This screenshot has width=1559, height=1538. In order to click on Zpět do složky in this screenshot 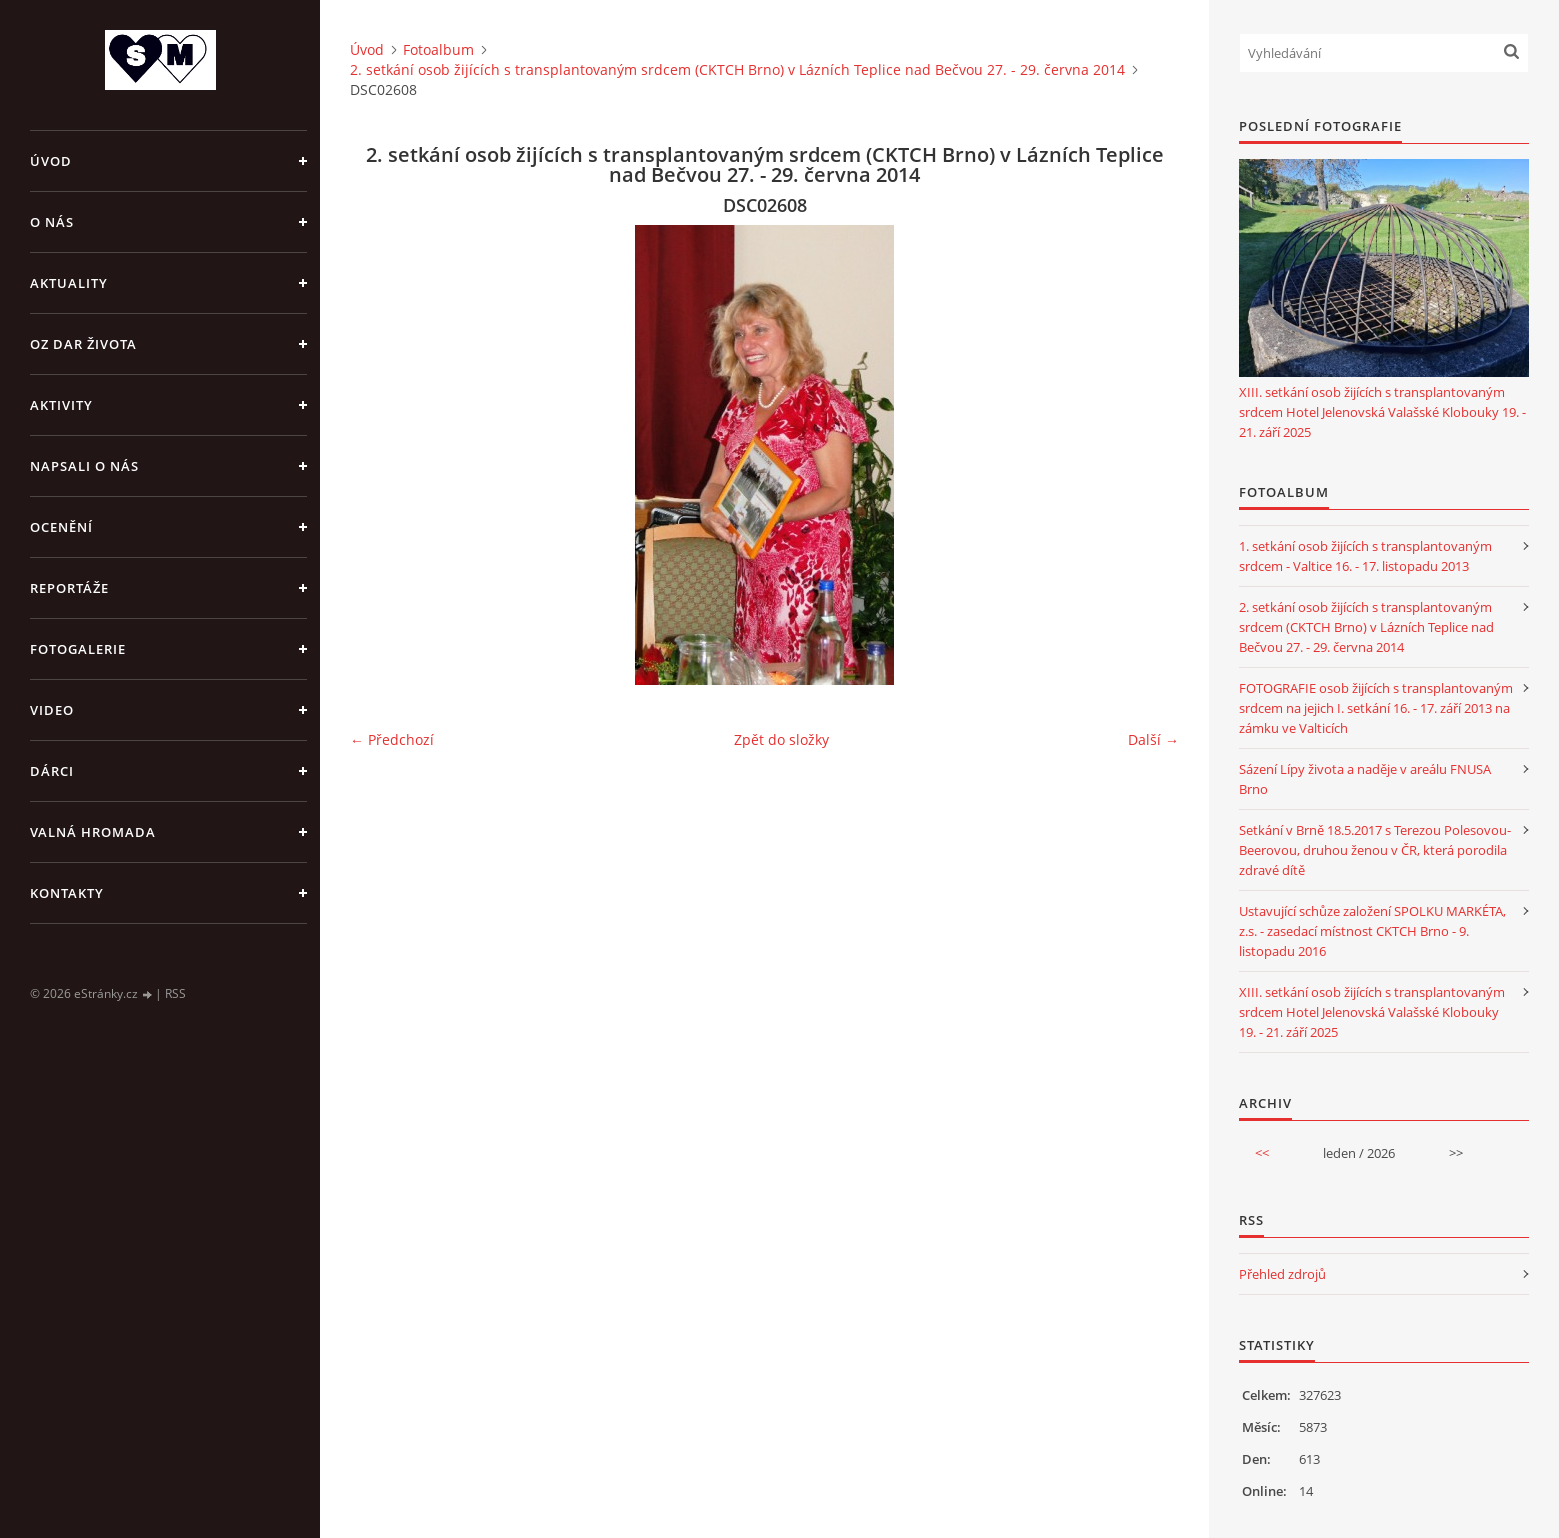, I will do `click(781, 739)`.